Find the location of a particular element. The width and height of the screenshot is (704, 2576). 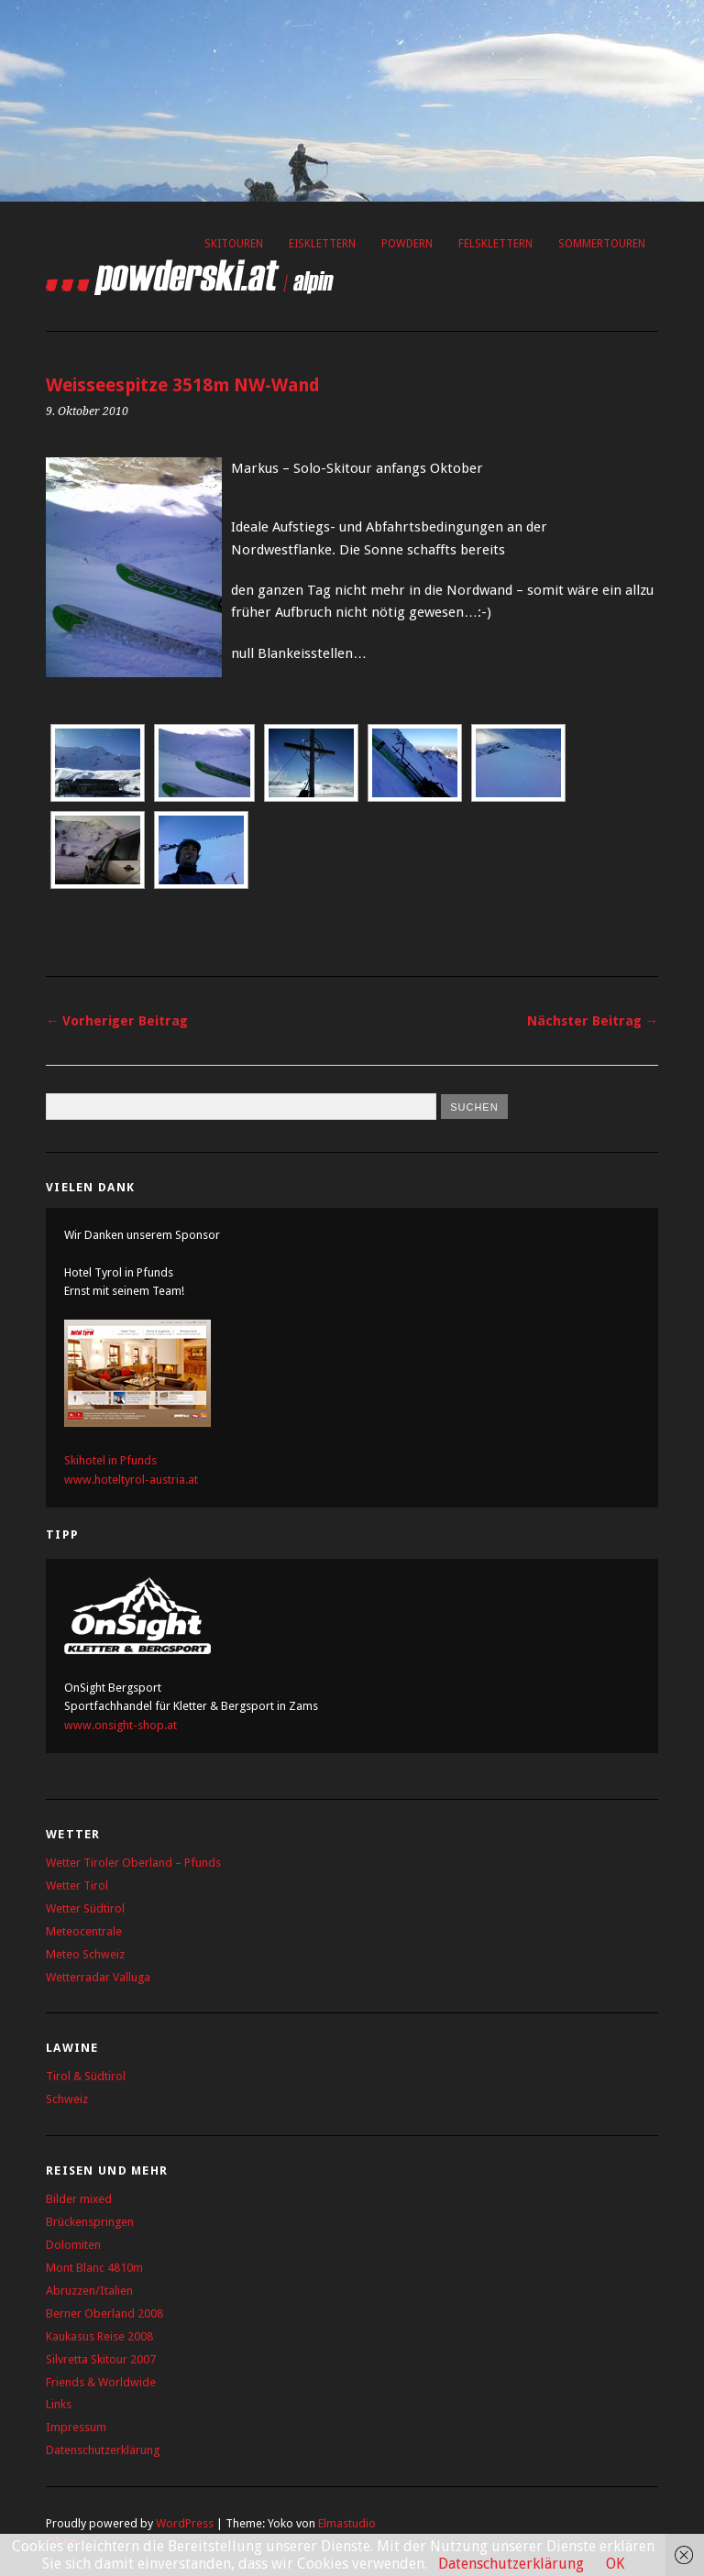

Kaukasus Reise 2008 is located at coordinates (99, 2336).